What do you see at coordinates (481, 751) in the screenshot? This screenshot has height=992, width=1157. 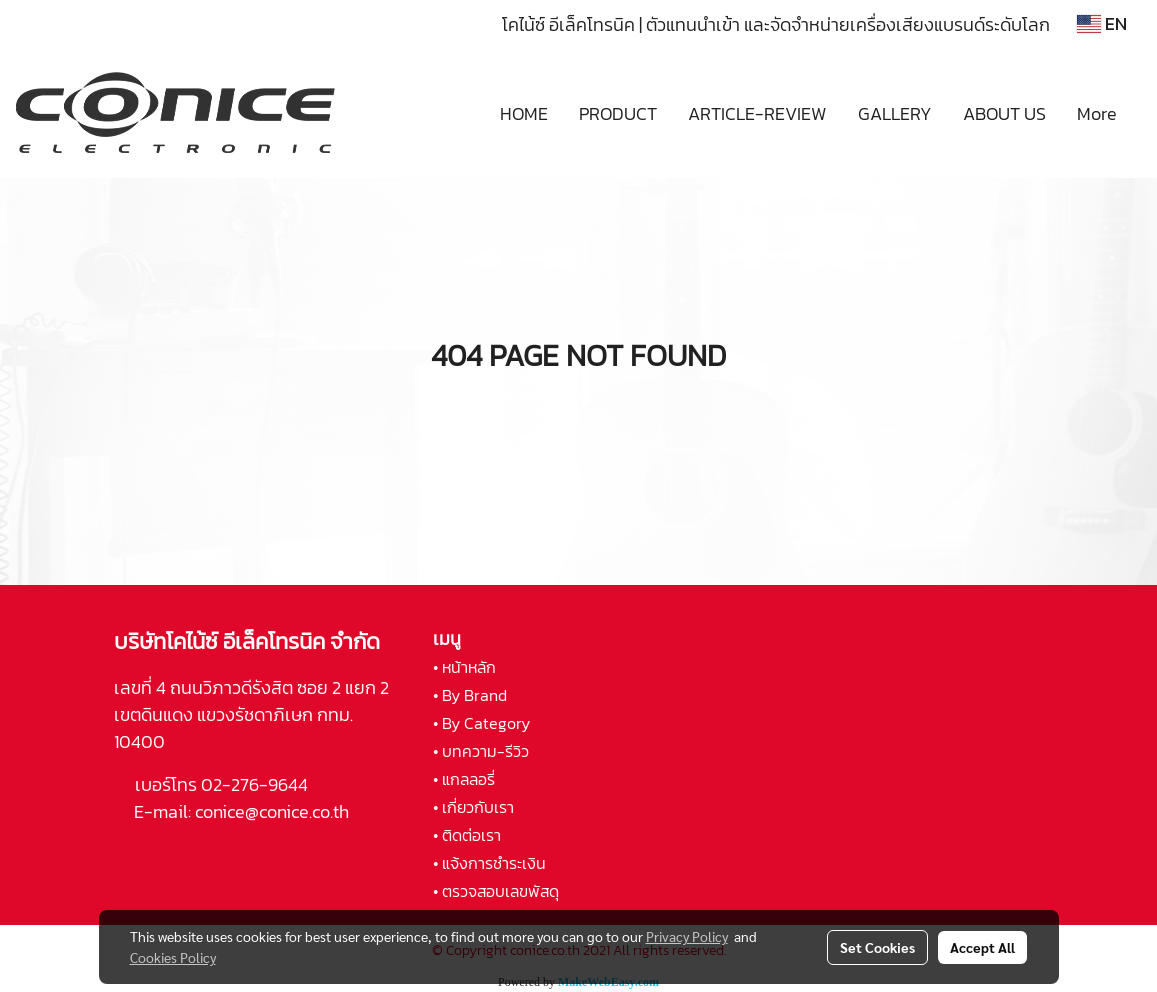 I see `• บทความ-รีวิว` at bounding box center [481, 751].